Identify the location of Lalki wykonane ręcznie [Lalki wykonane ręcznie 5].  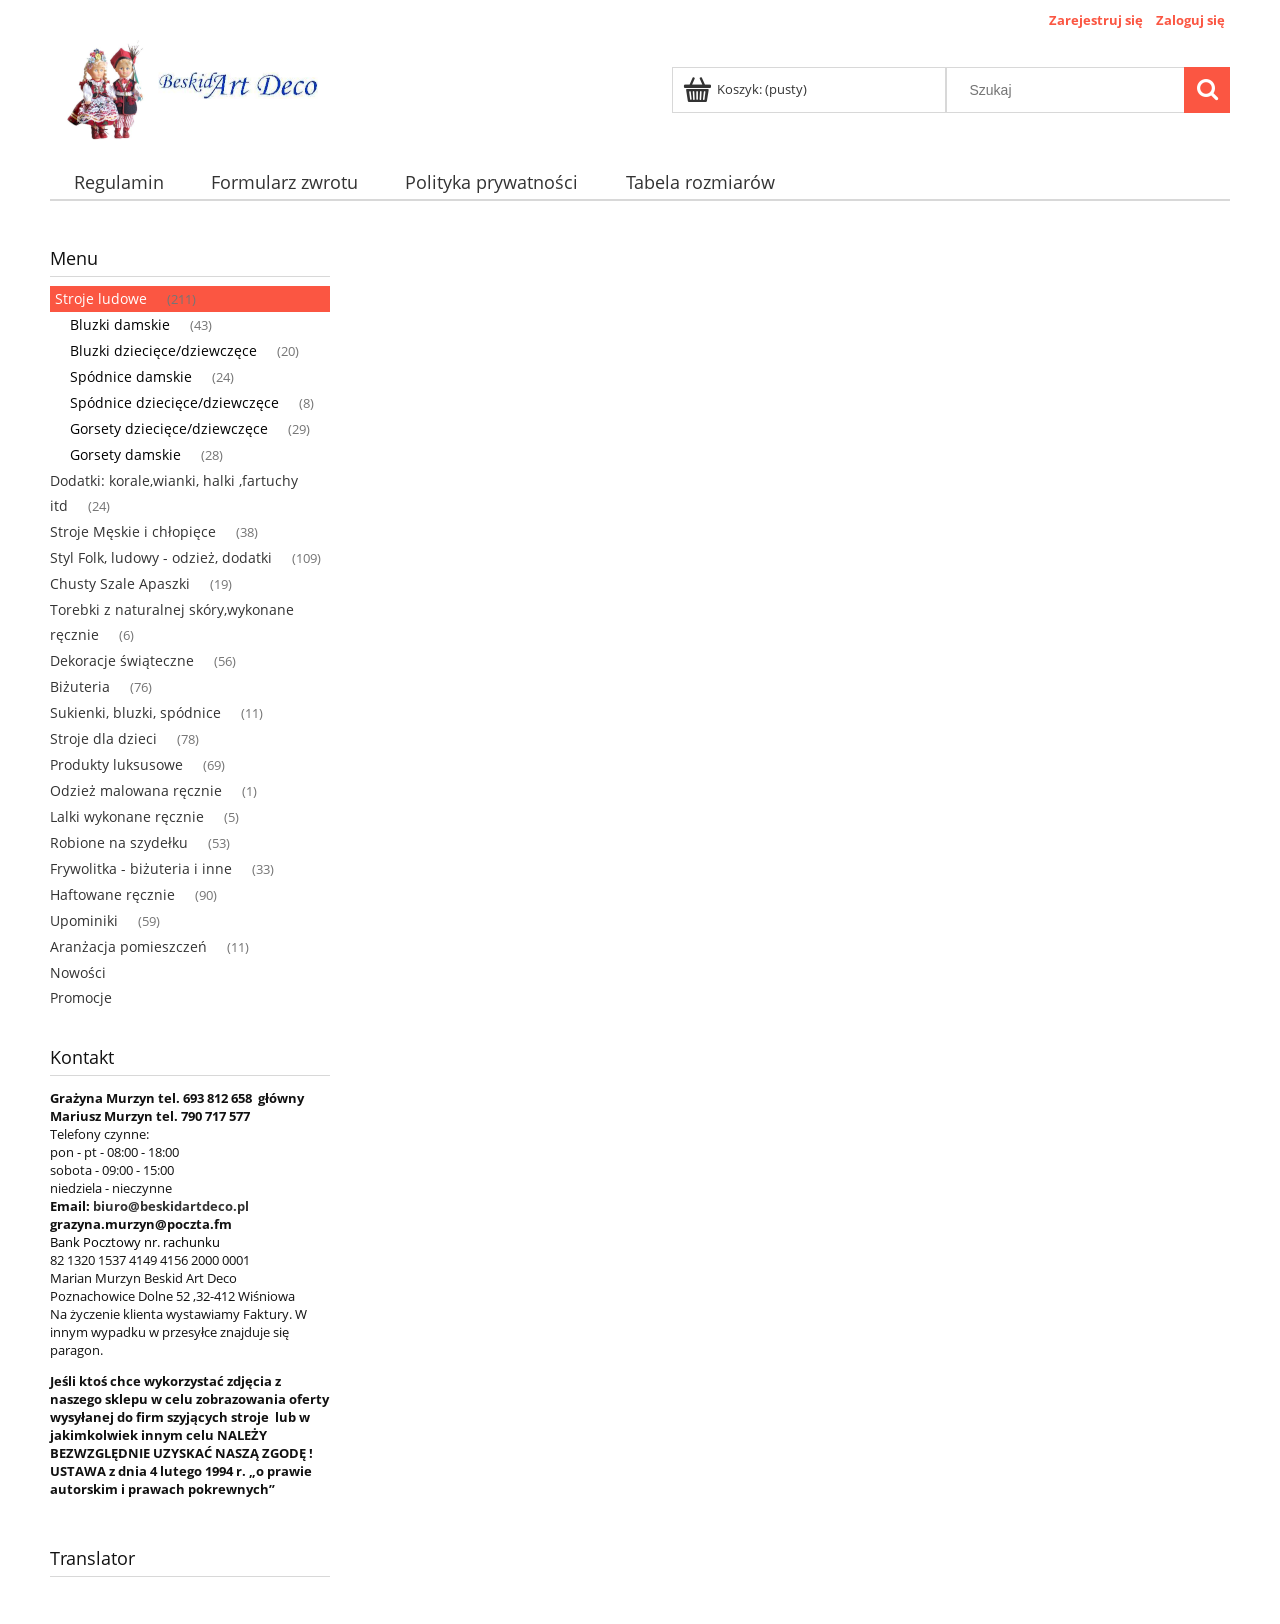
(127, 816).